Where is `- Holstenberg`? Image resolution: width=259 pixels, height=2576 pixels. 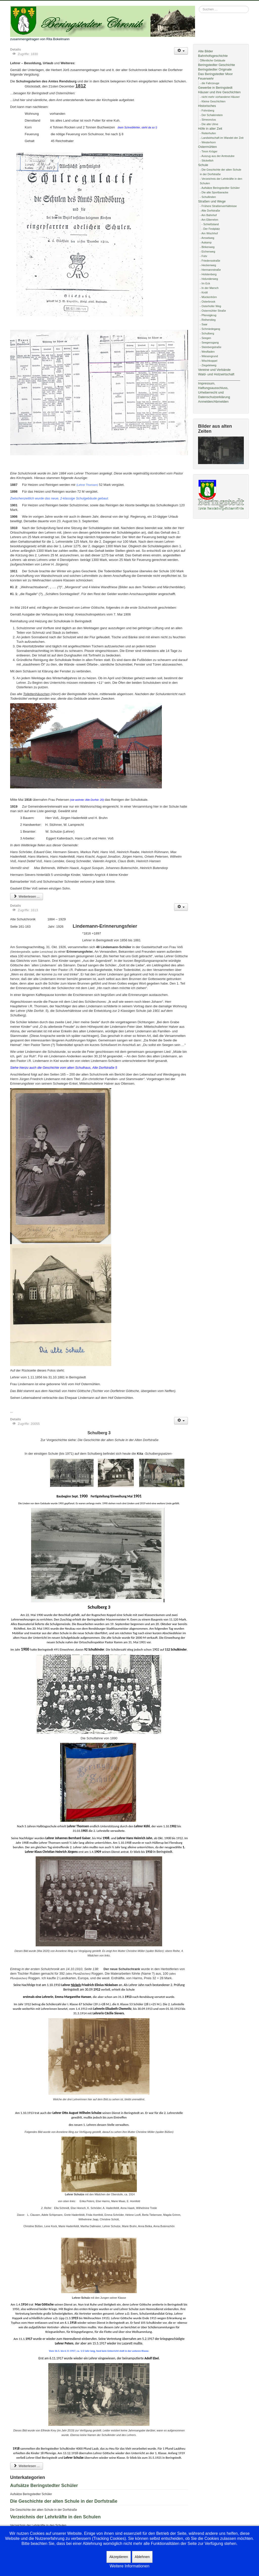
- Holstenberg is located at coordinates (208, 274).